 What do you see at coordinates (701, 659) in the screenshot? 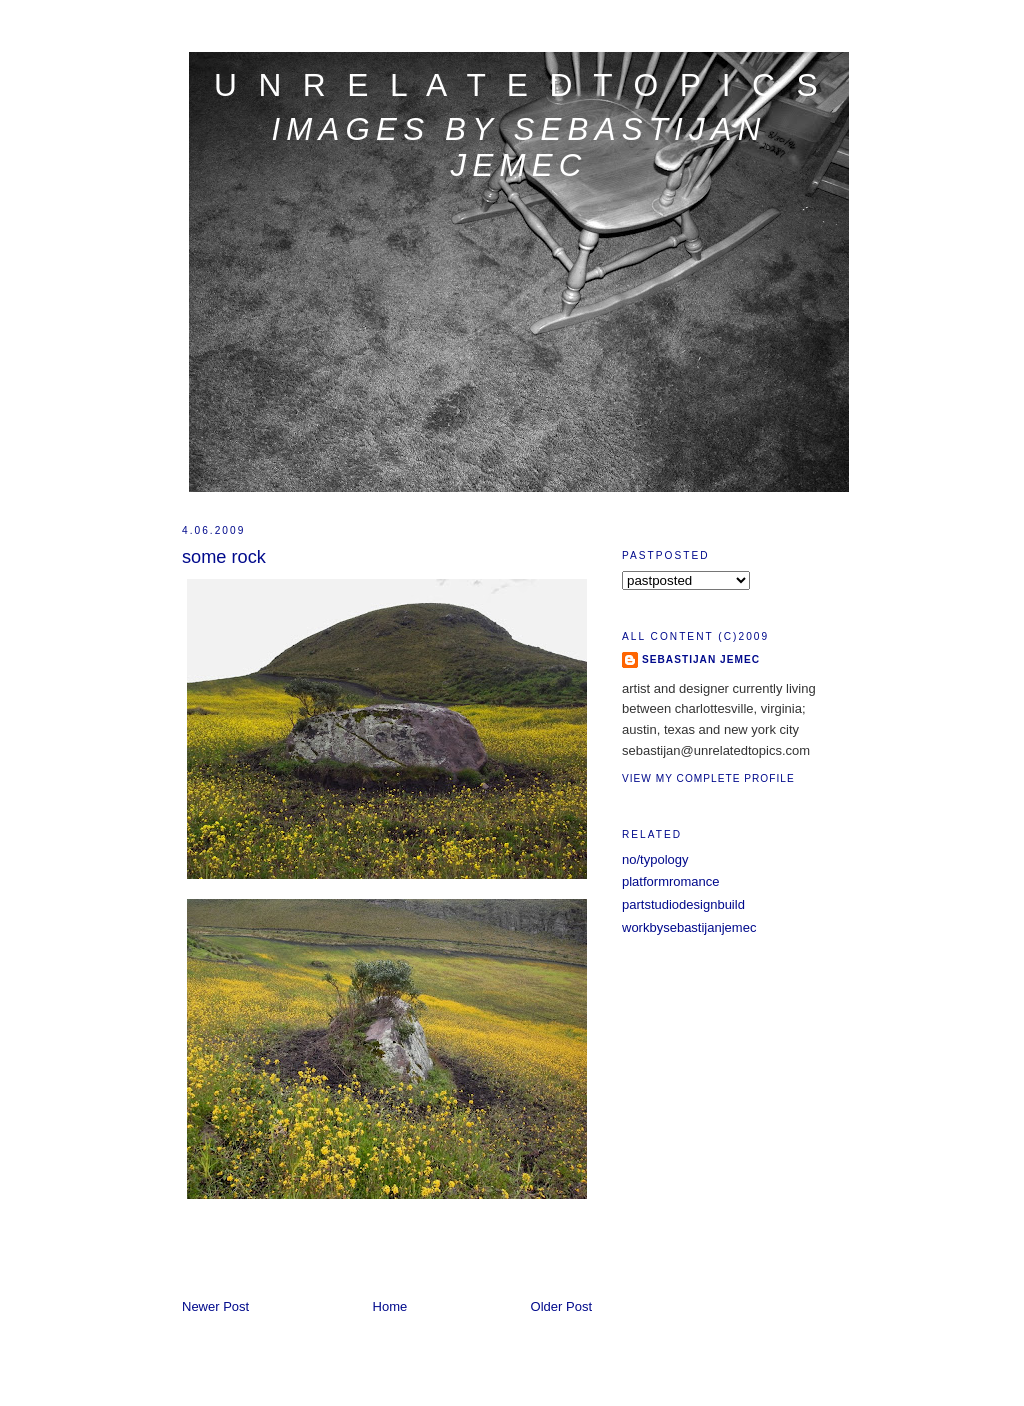
I see `sebastijan jemec` at bounding box center [701, 659].